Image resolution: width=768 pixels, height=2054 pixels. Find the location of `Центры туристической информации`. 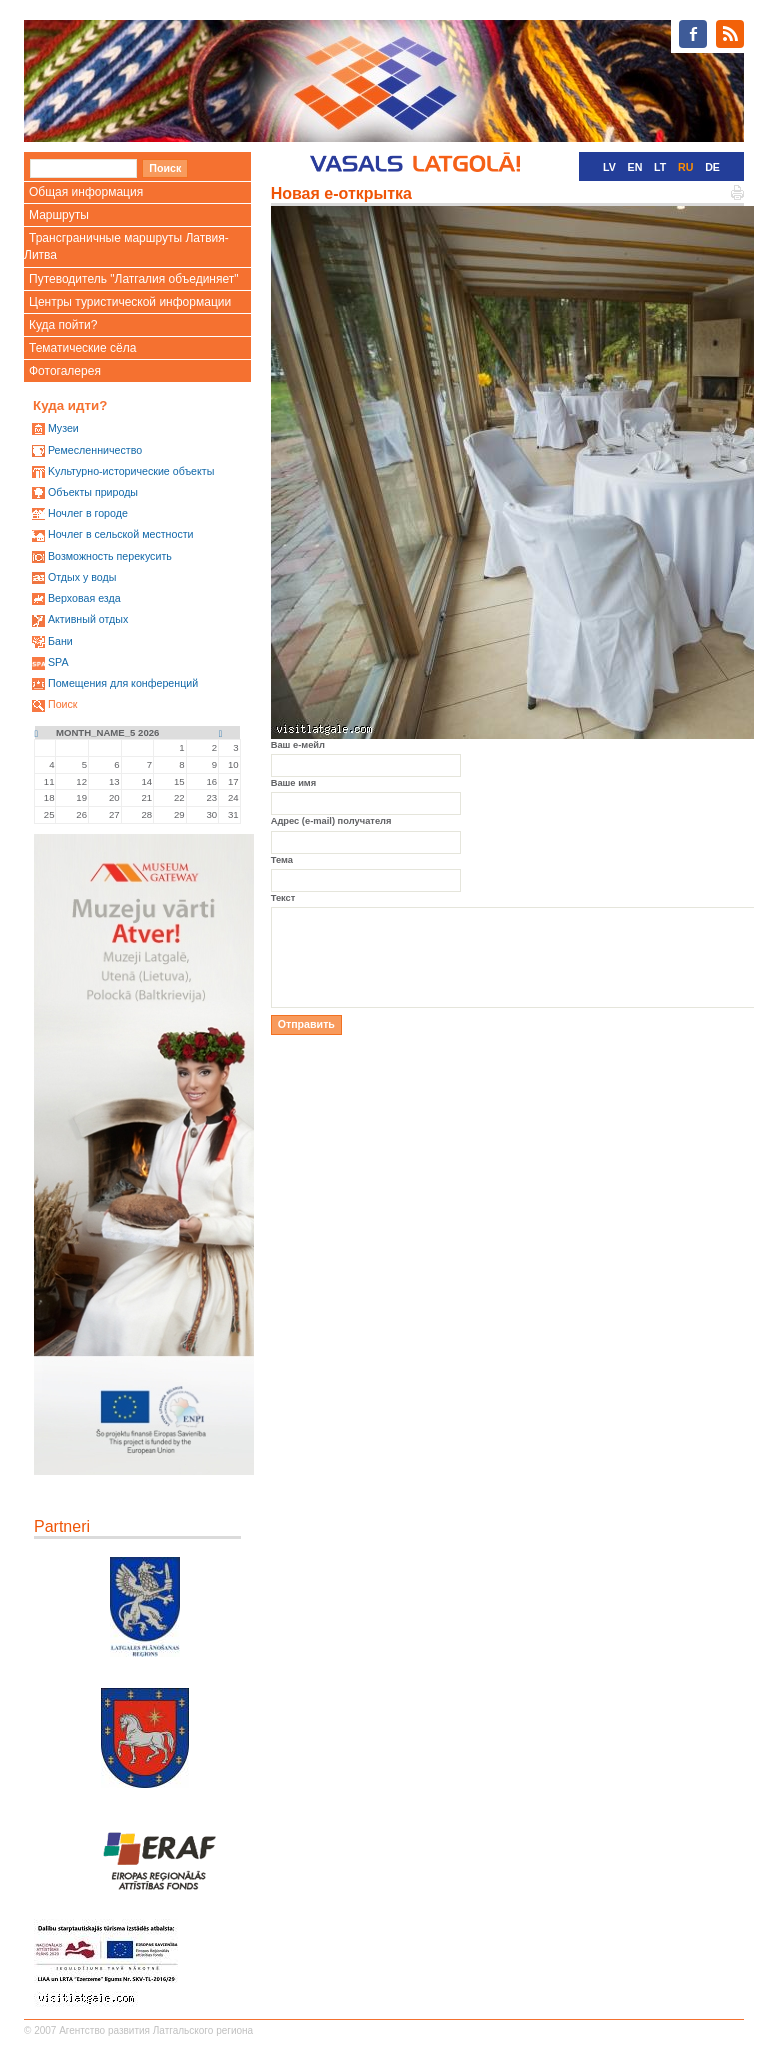

Центры туристической информации is located at coordinates (130, 302).